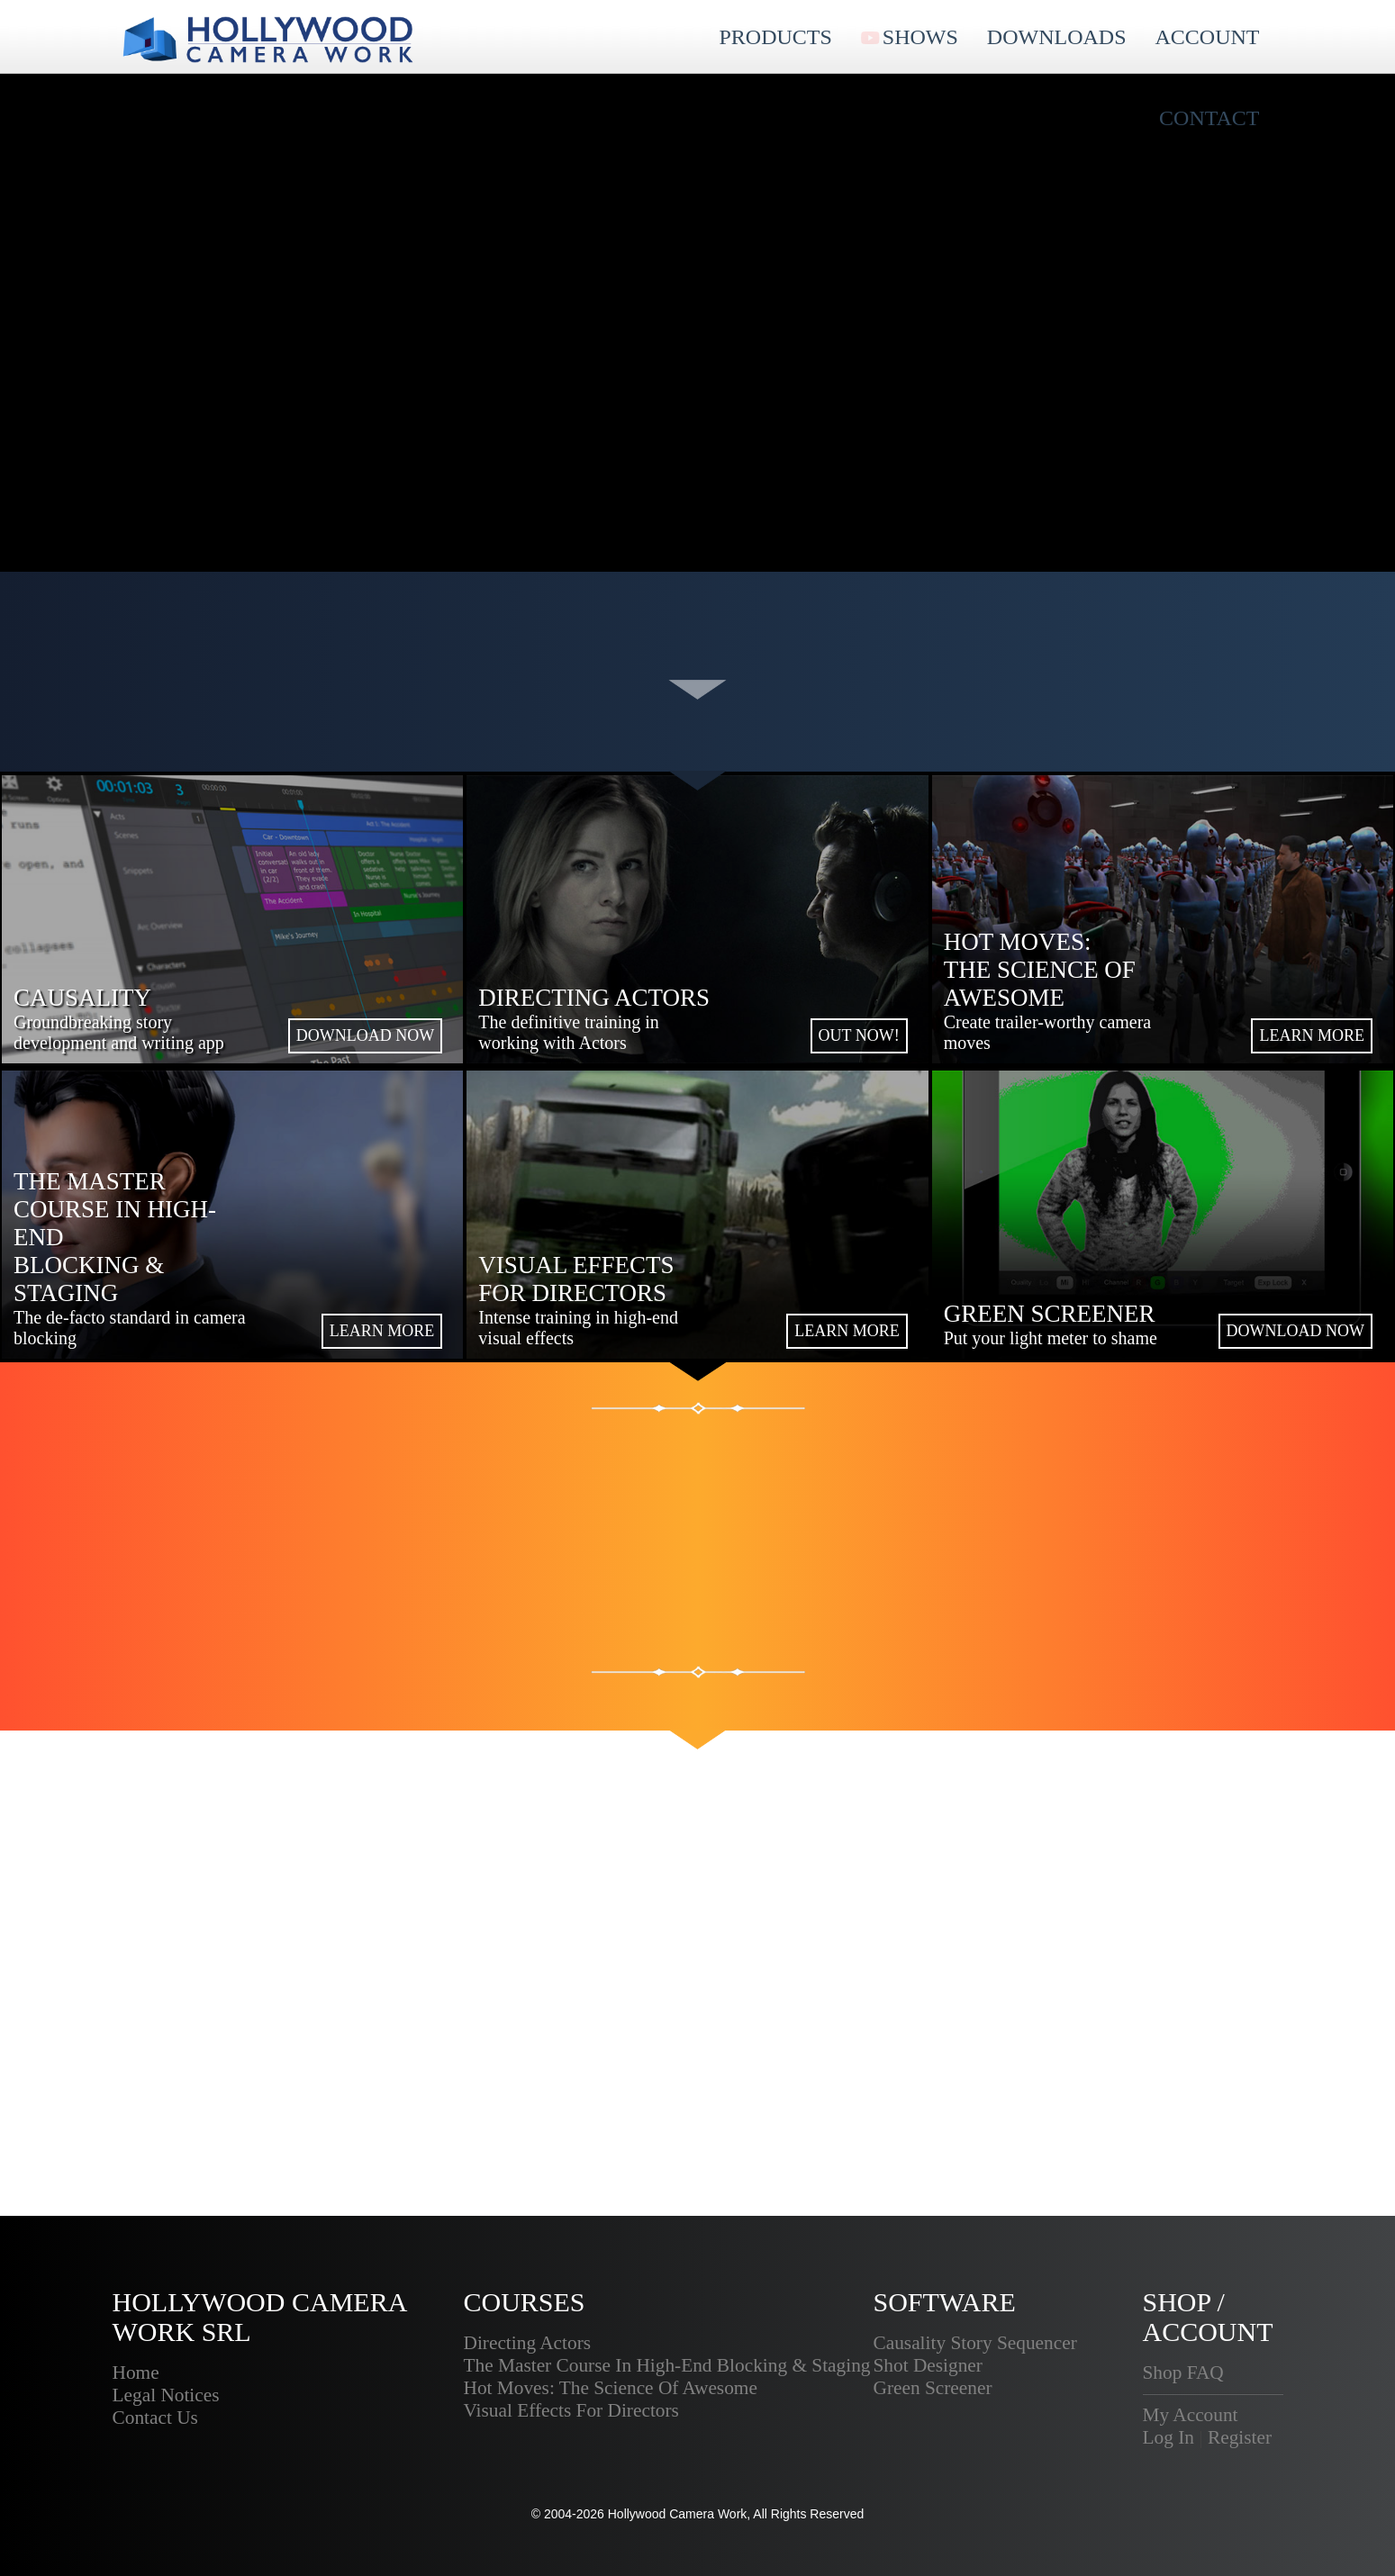 This screenshot has height=2576, width=1395. What do you see at coordinates (1190, 2415) in the screenshot?
I see `My Account` at bounding box center [1190, 2415].